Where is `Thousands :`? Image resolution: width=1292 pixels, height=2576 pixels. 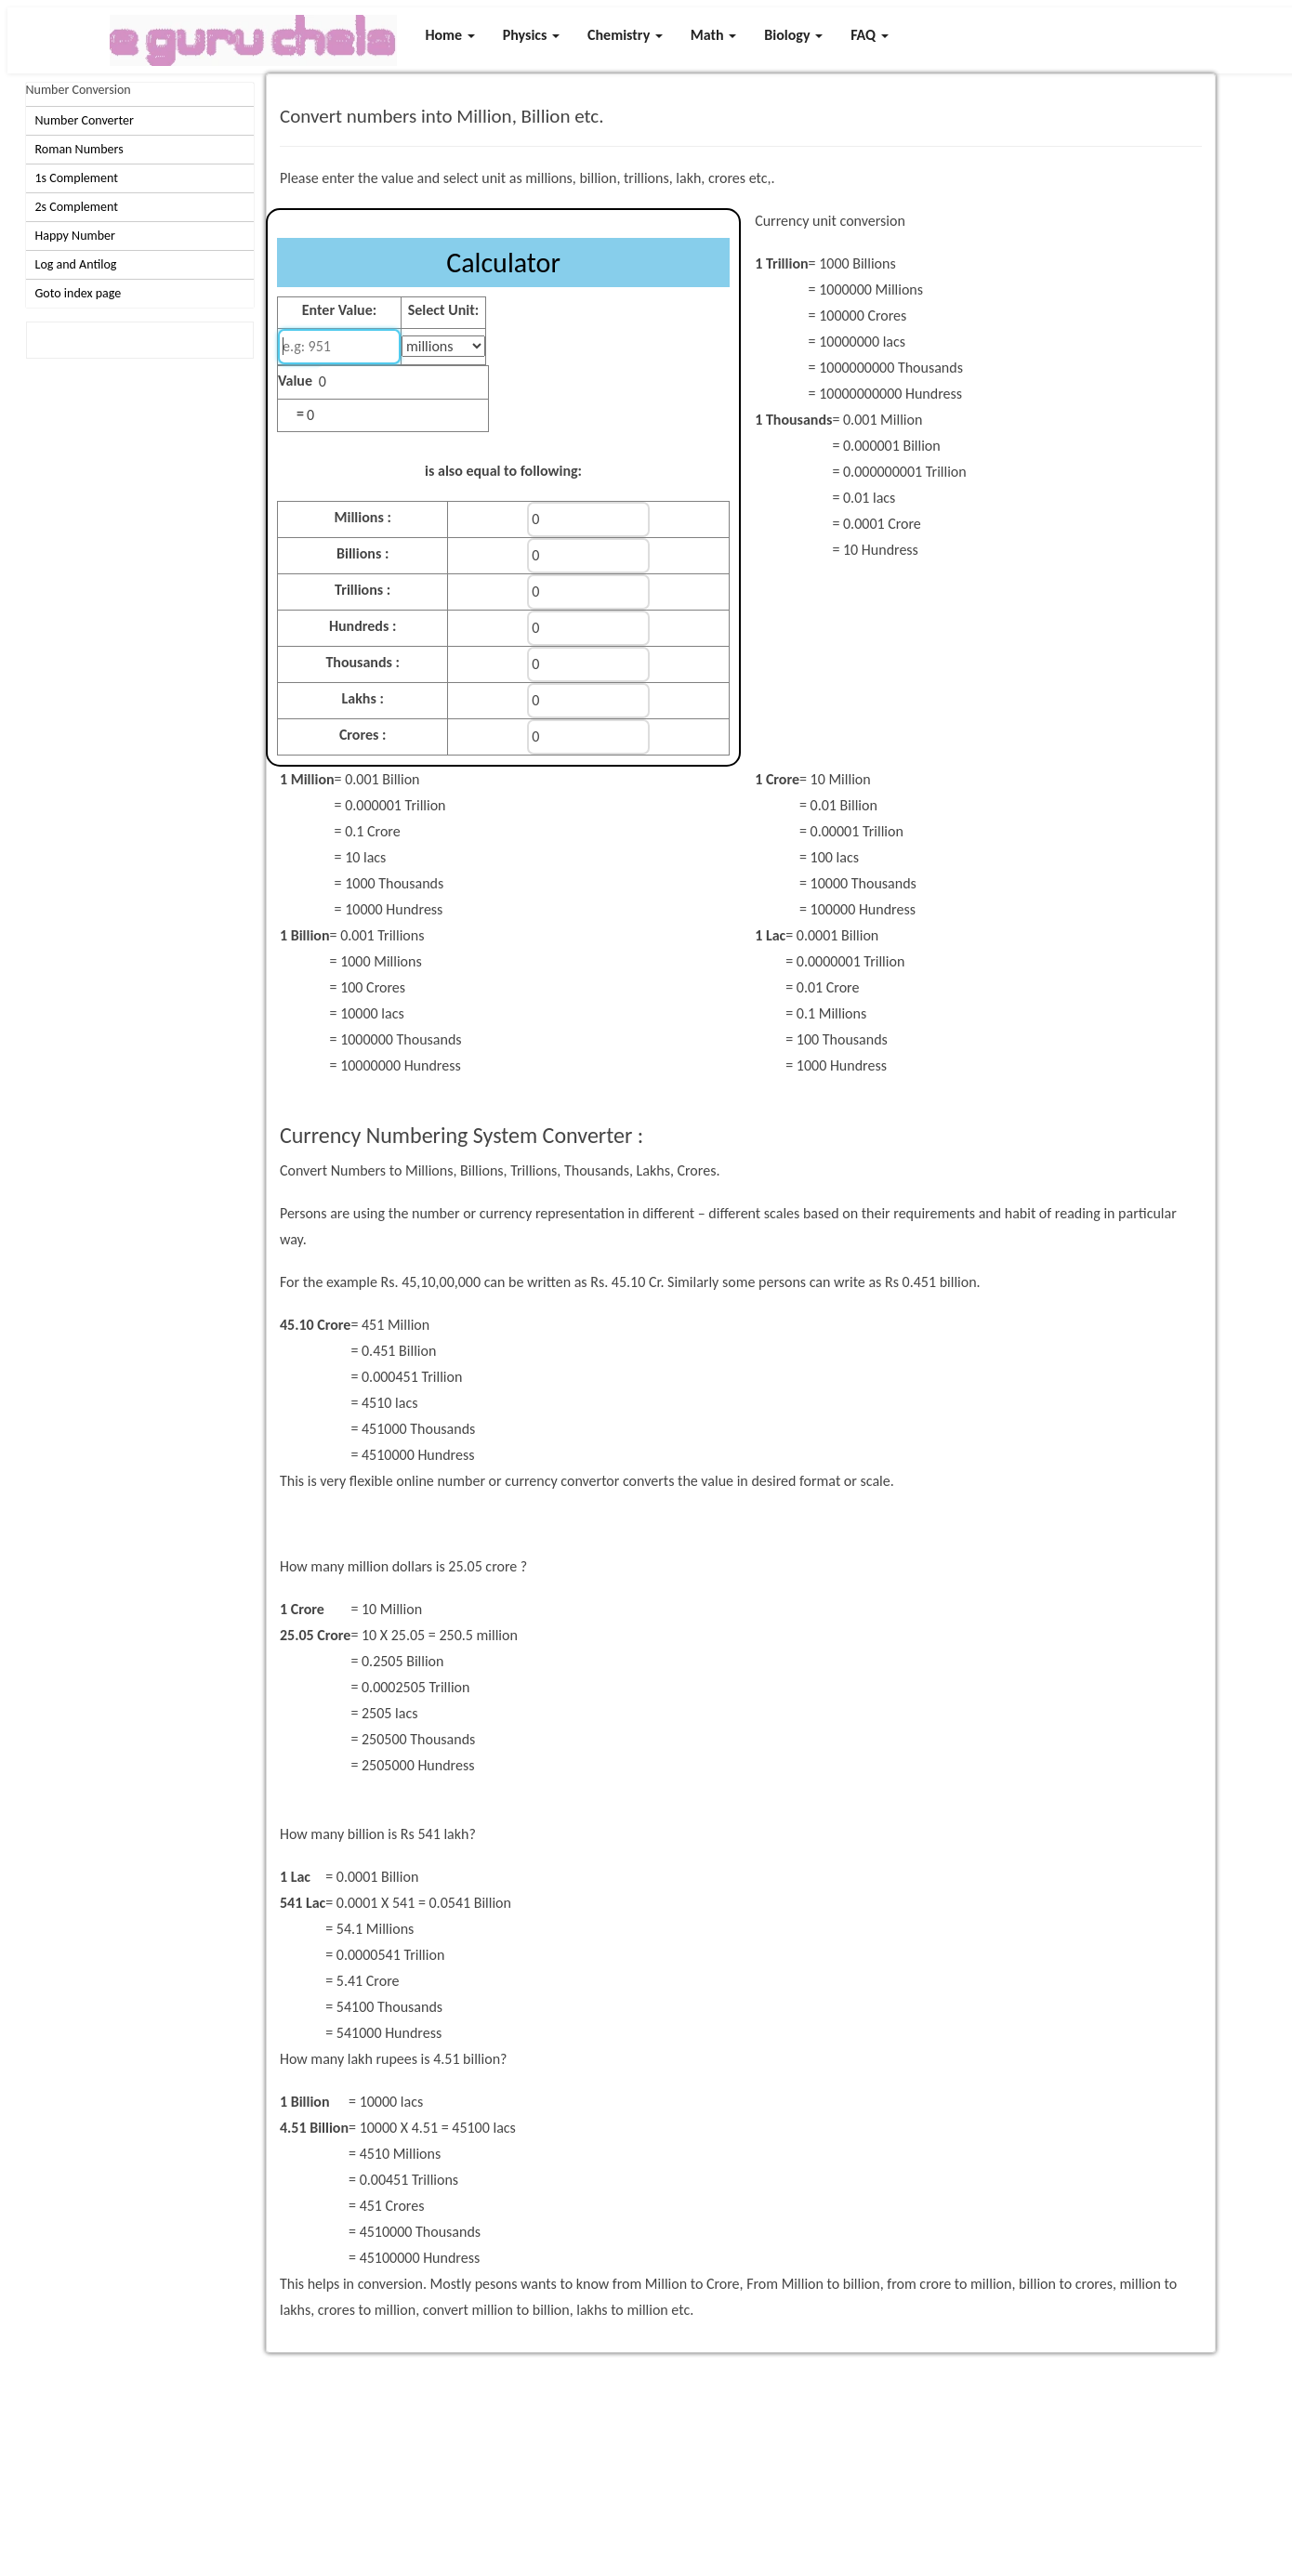
Thousands : is located at coordinates (362, 662).